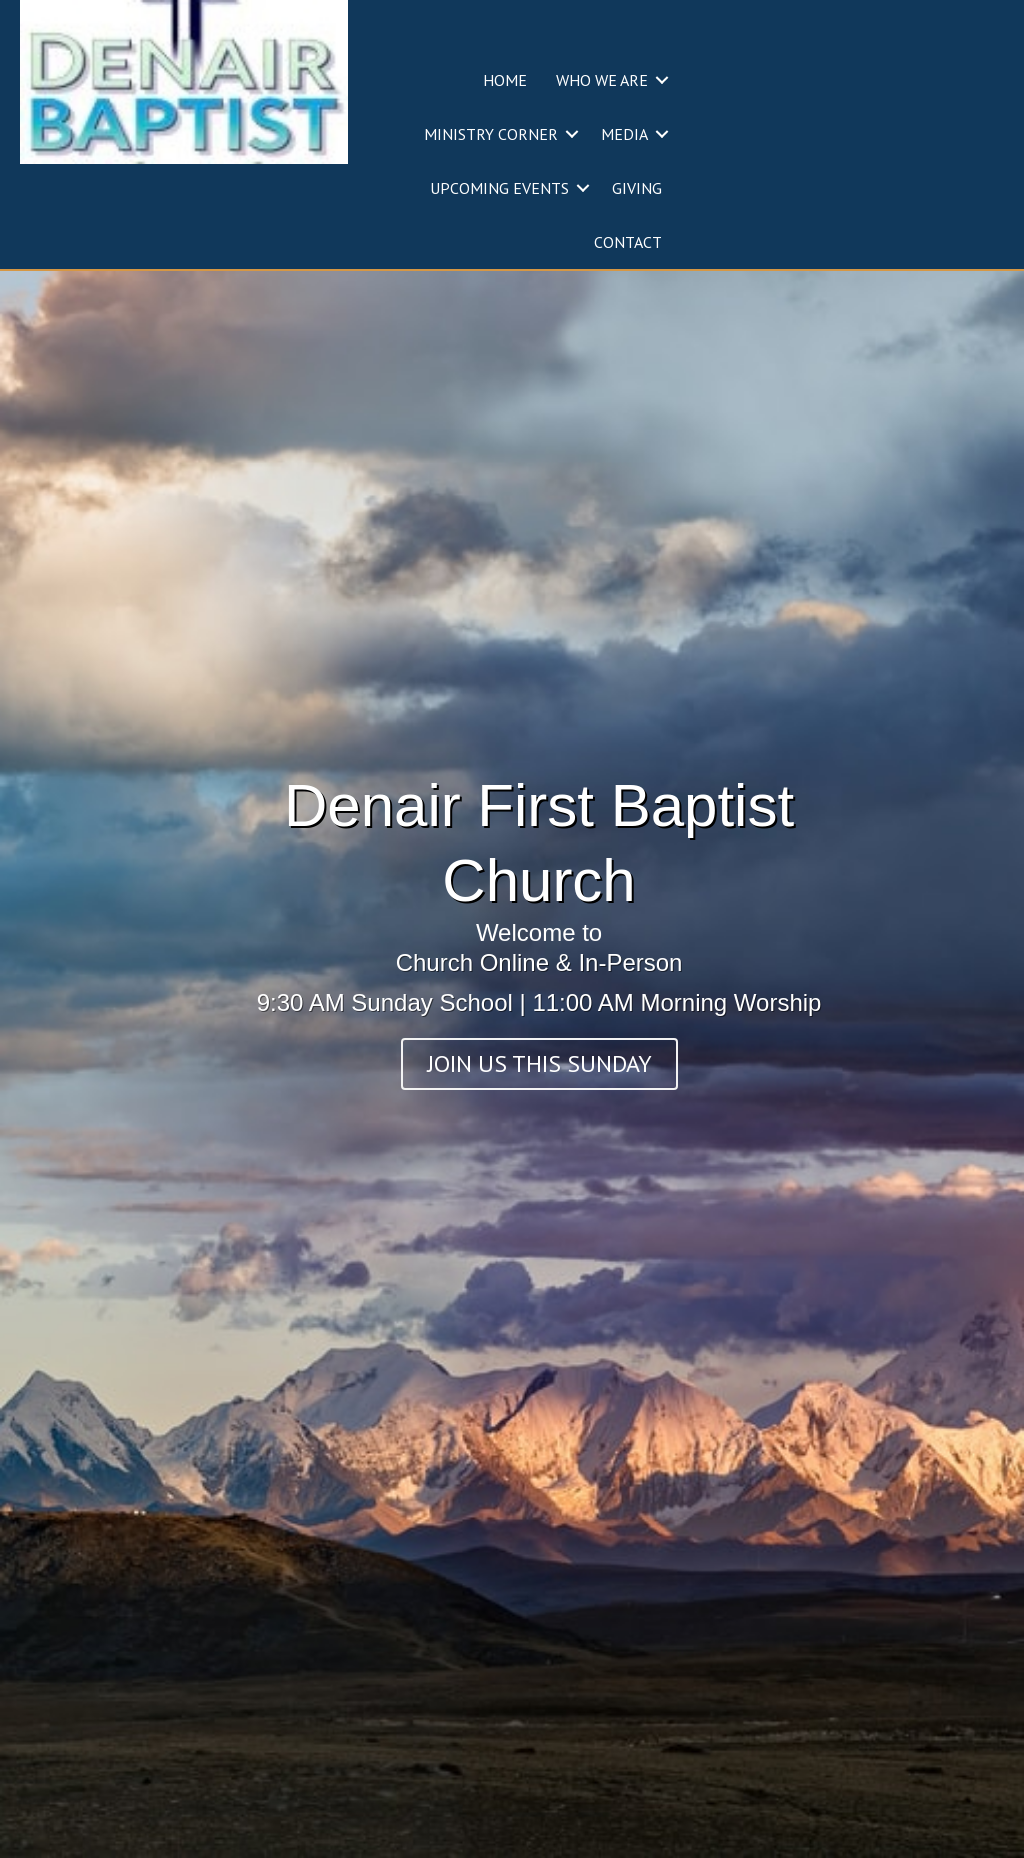 This screenshot has height=1858, width=1024. I want to click on HOME, so click(505, 80).